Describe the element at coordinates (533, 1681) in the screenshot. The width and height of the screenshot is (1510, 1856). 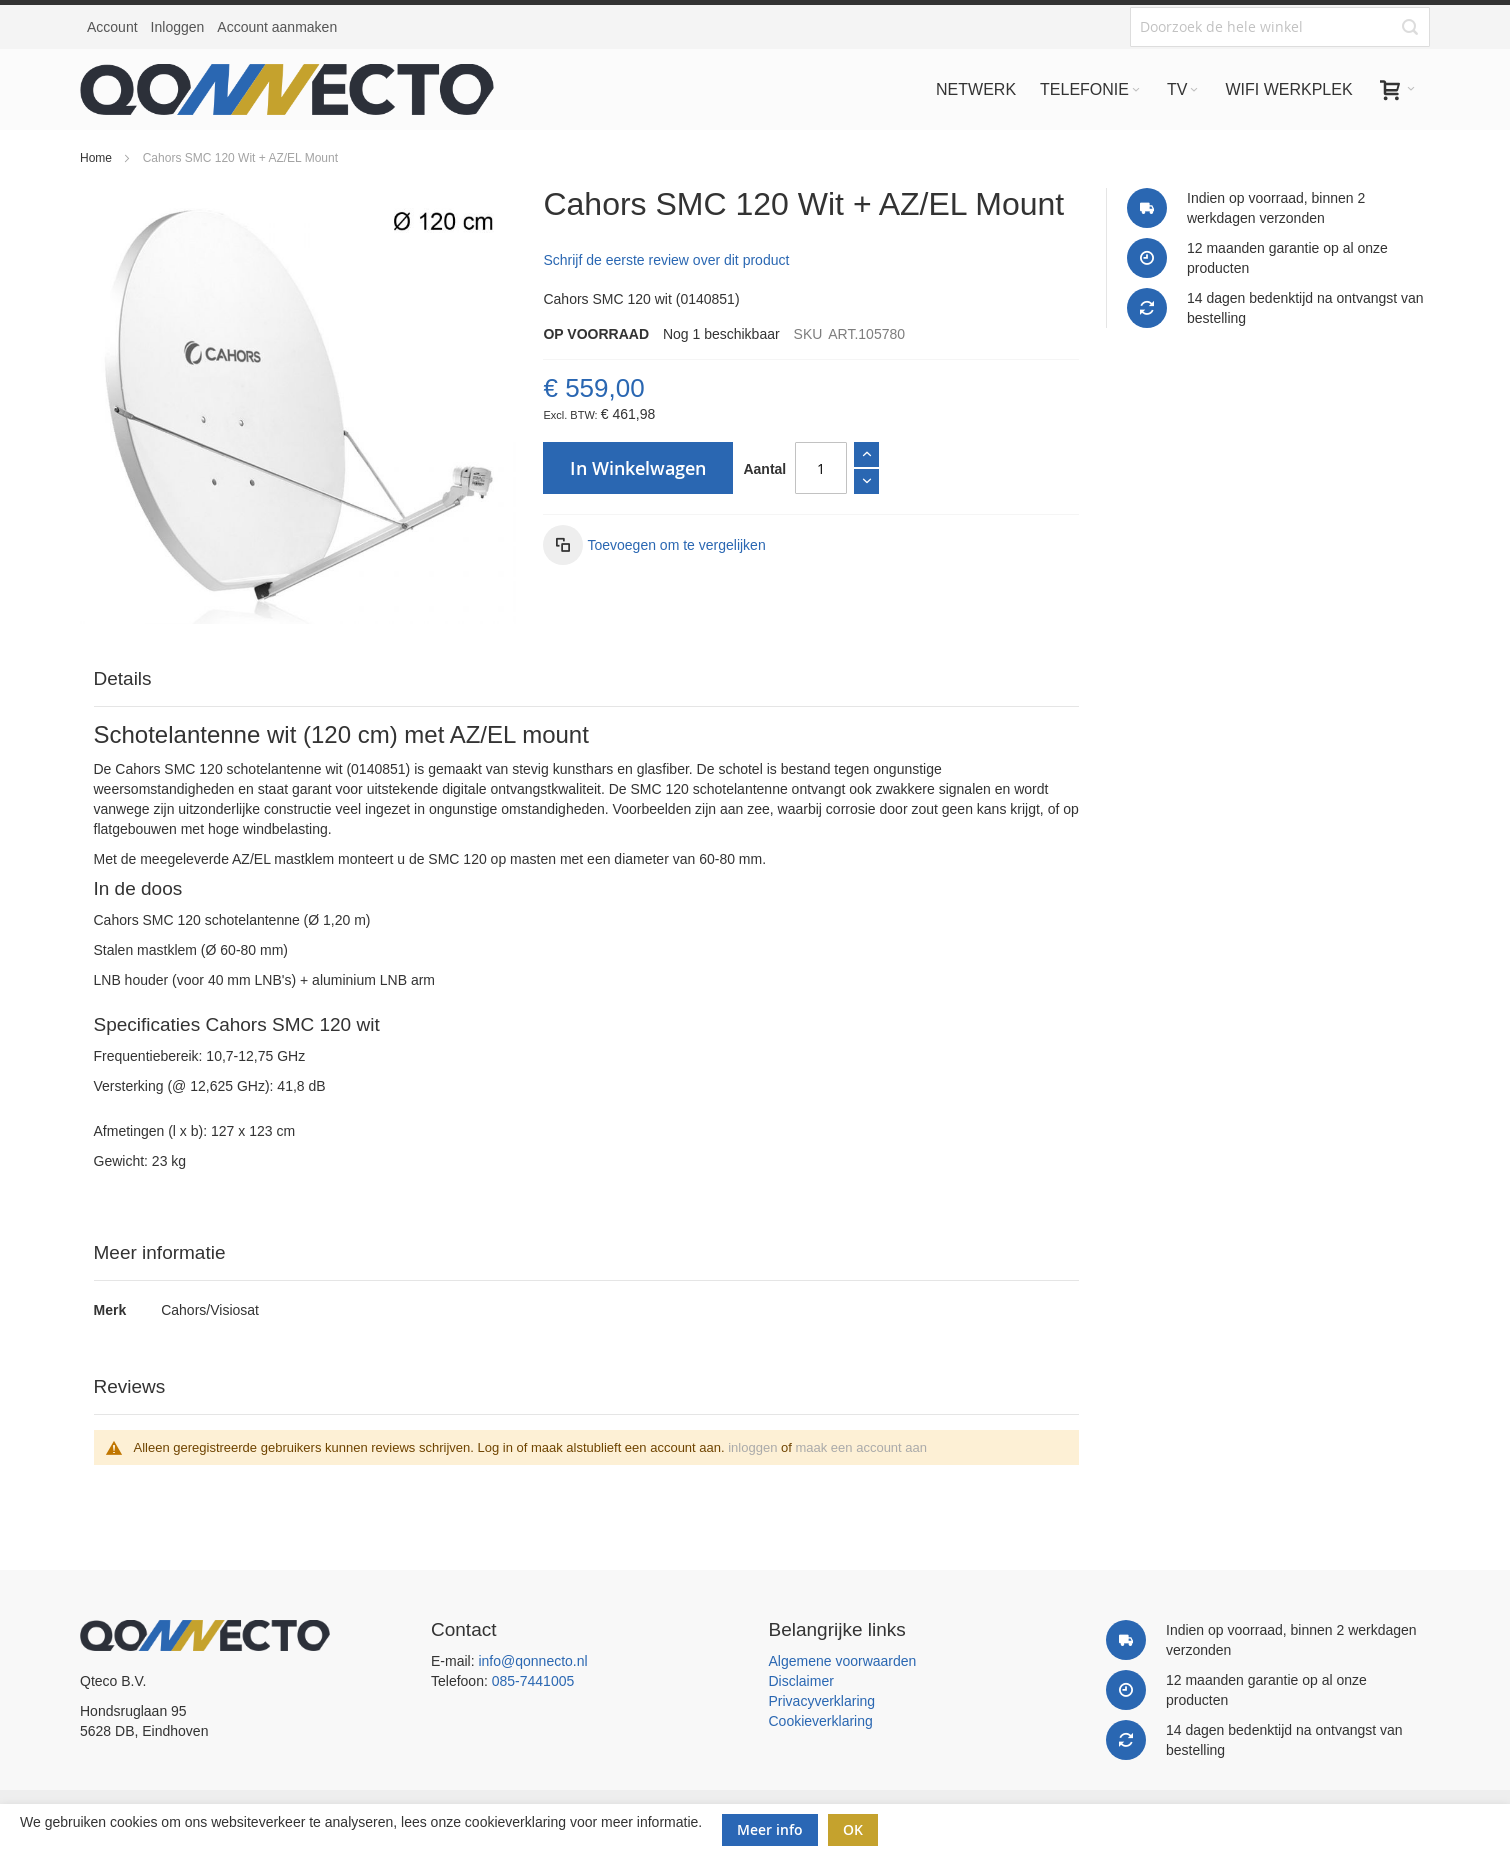
I see `085-7441005` at that location.